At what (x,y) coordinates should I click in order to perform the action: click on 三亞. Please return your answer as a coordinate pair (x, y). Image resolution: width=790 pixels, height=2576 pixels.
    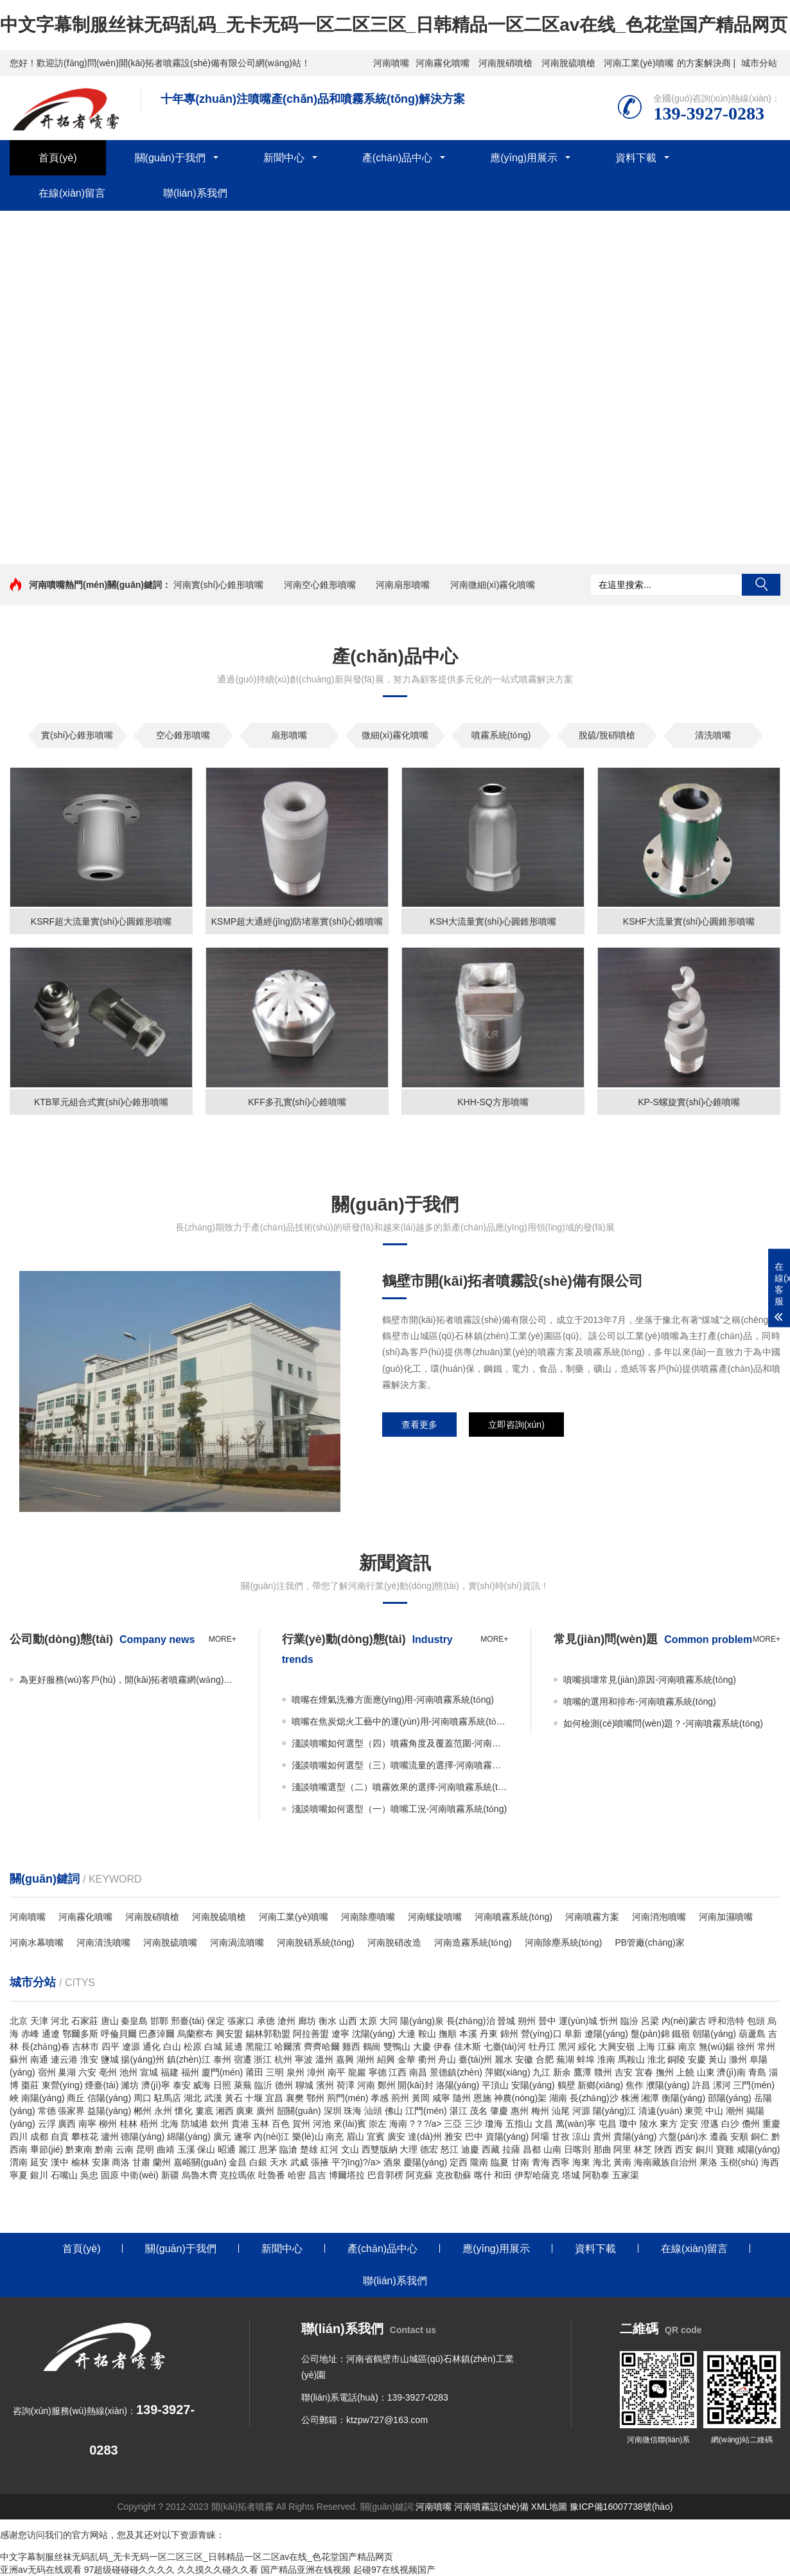
    Looking at the image, I should click on (453, 2124).